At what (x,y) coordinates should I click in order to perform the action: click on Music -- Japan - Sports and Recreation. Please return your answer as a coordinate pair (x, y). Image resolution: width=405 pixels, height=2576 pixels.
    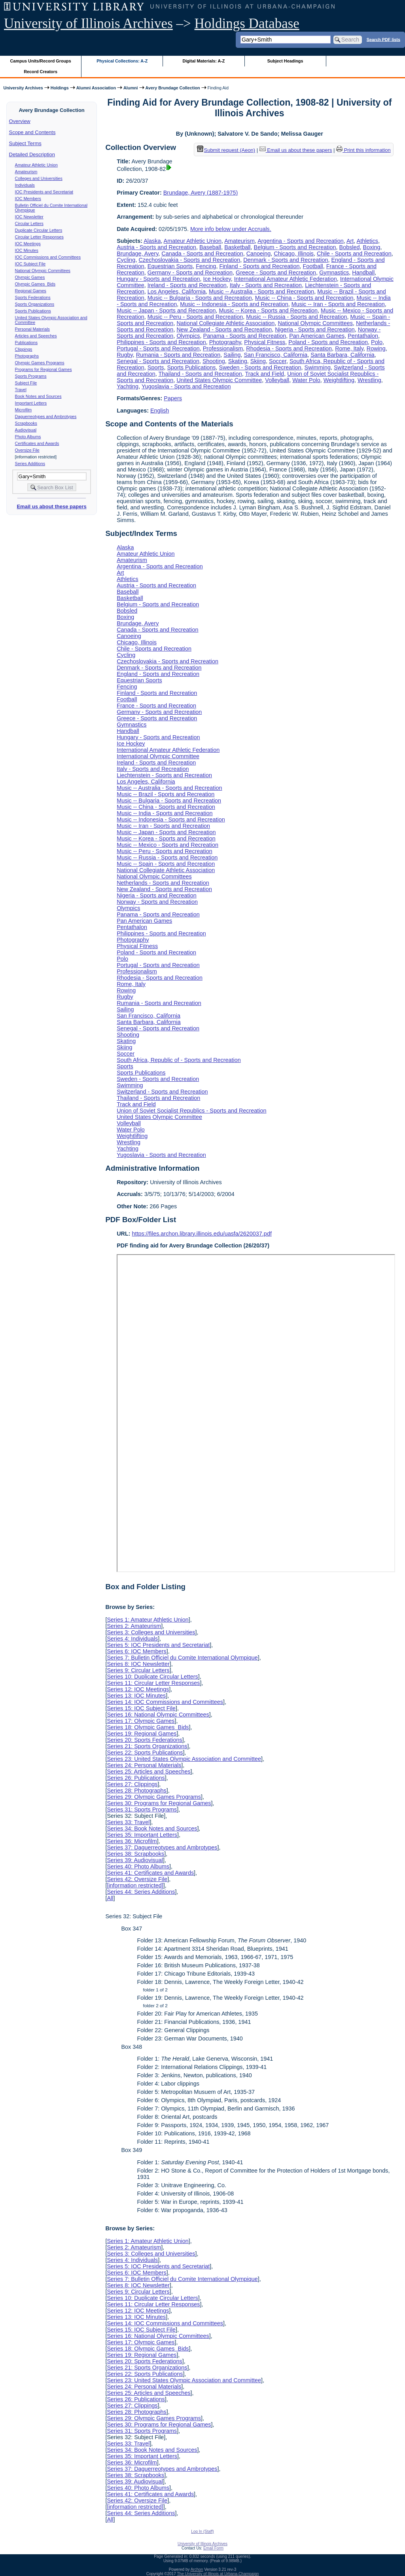
    Looking at the image, I should click on (166, 310).